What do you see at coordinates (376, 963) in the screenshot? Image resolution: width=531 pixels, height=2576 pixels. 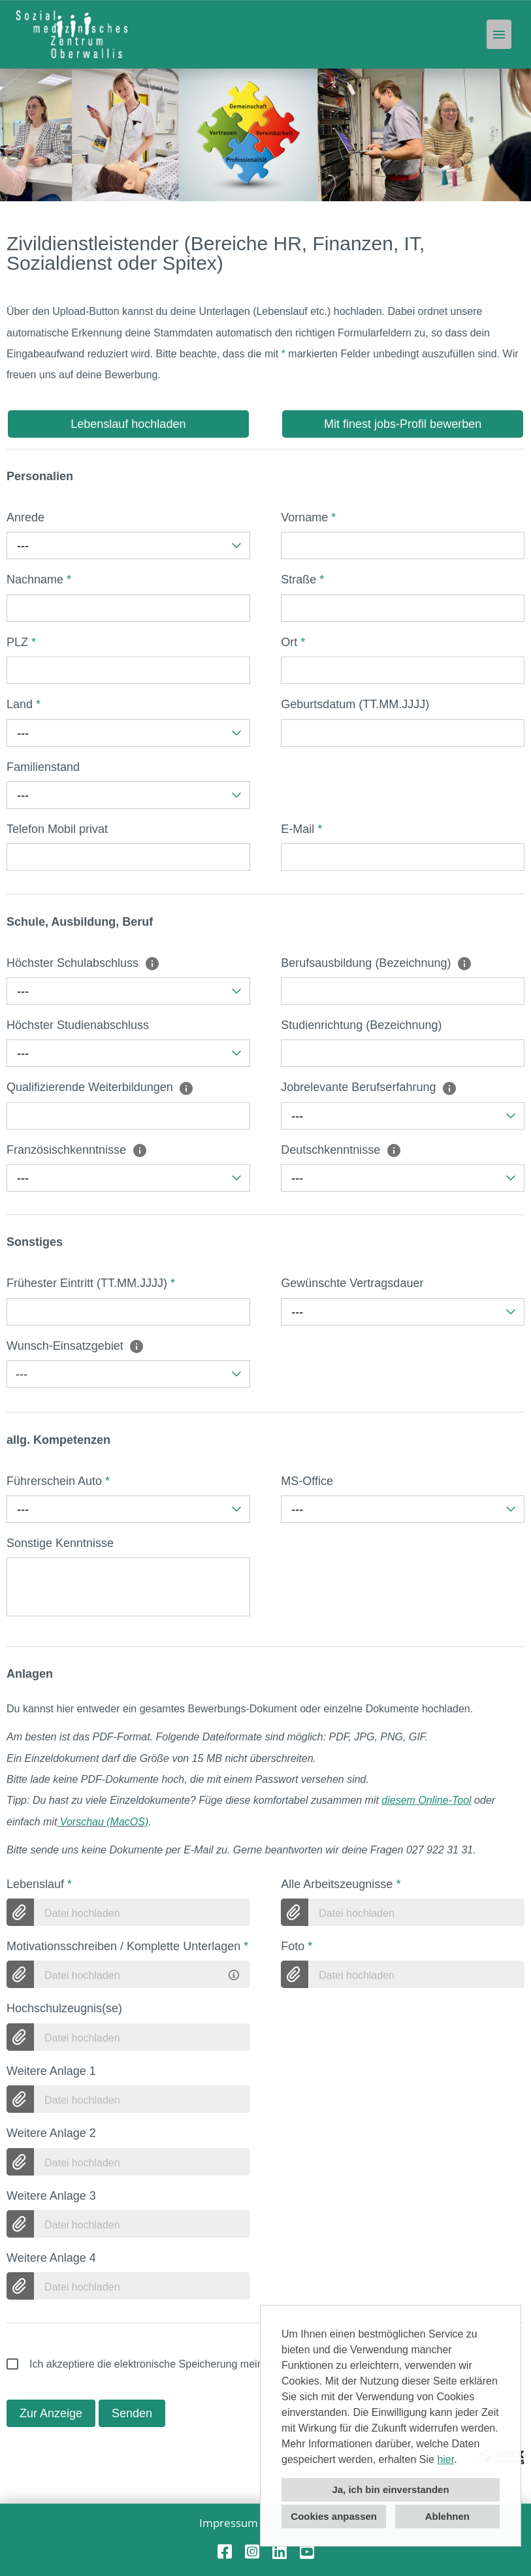 I see `Berufsausbildung (Bezeichnung)` at bounding box center [376, 963].